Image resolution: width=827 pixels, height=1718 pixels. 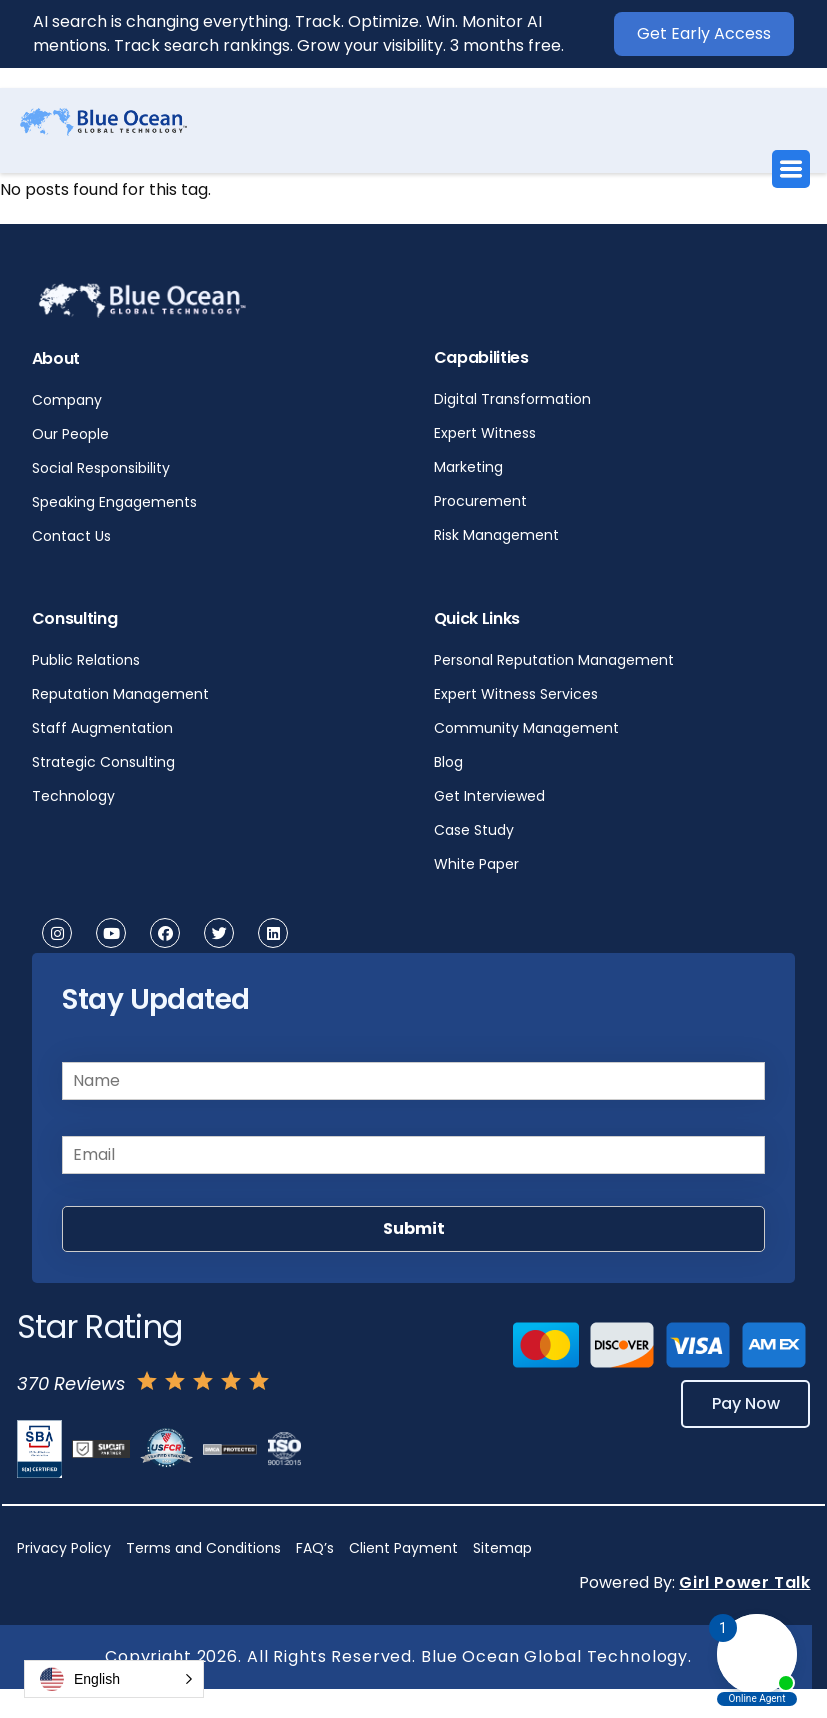 What do you see at coordinates (403, 1548) in the screenshot?
I see `Client Payment` at bounding box center [403, 1548].